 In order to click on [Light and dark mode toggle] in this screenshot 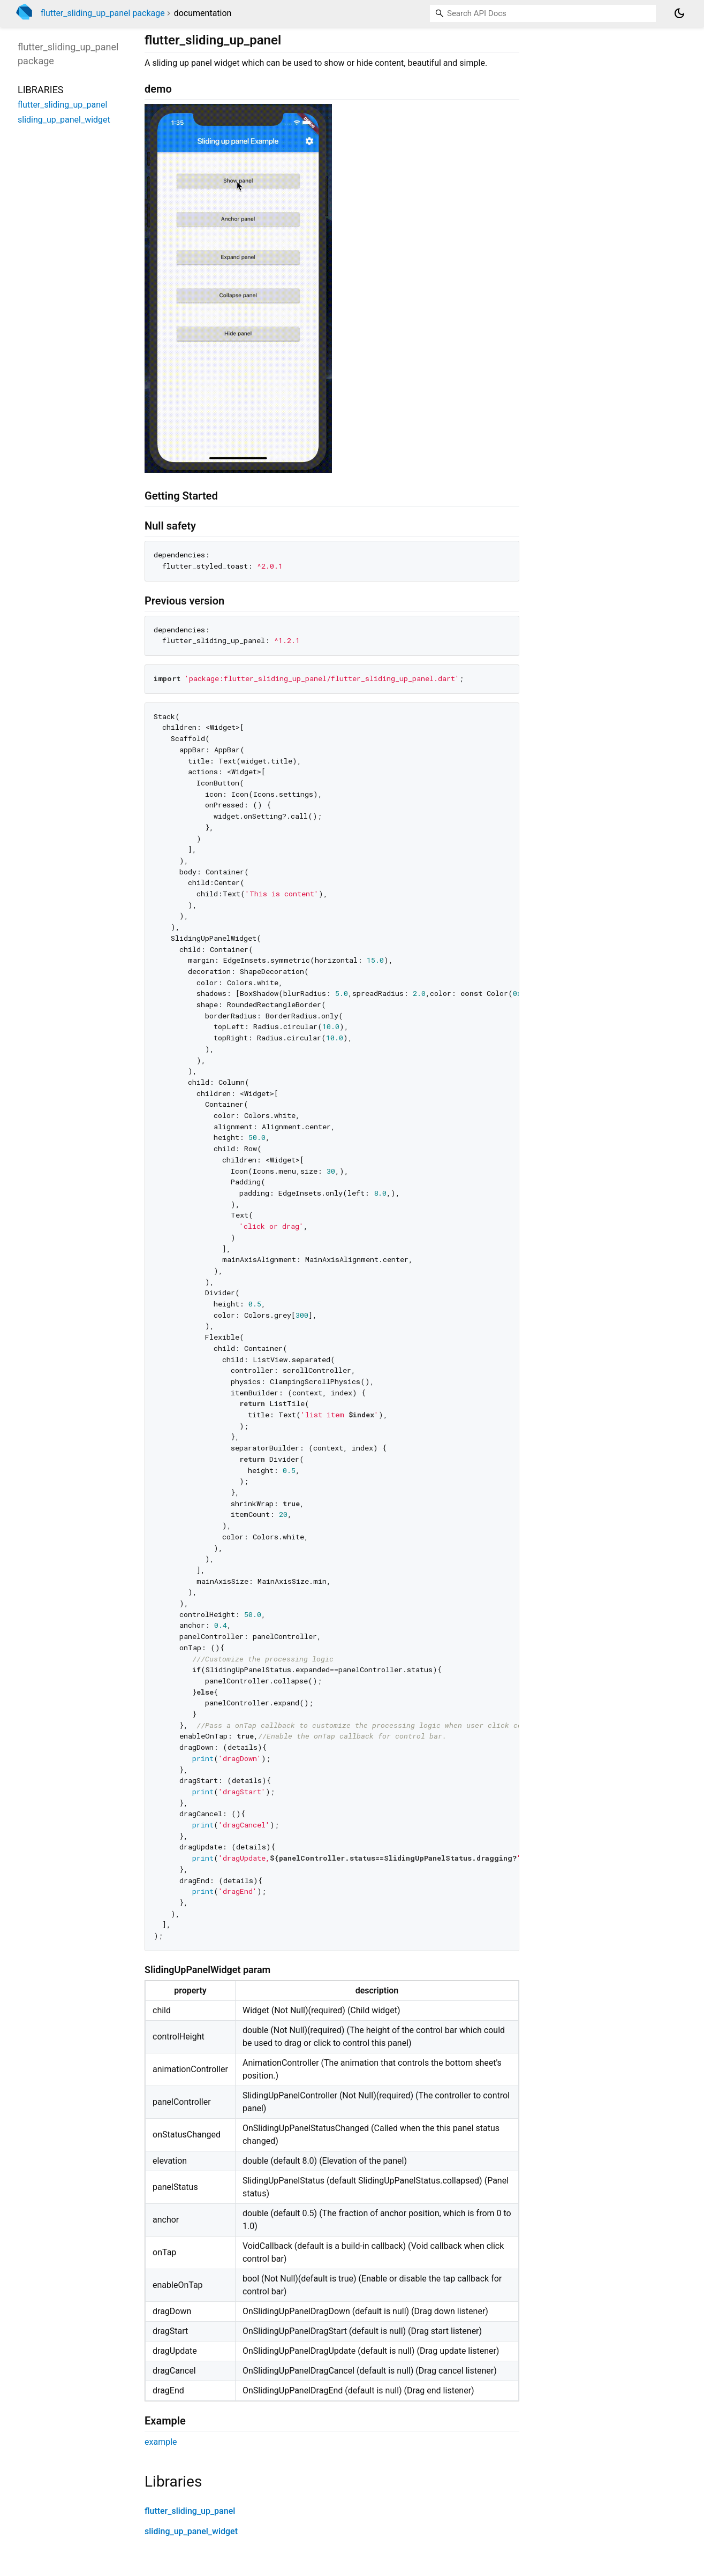, I will do `click(679, 13)`.